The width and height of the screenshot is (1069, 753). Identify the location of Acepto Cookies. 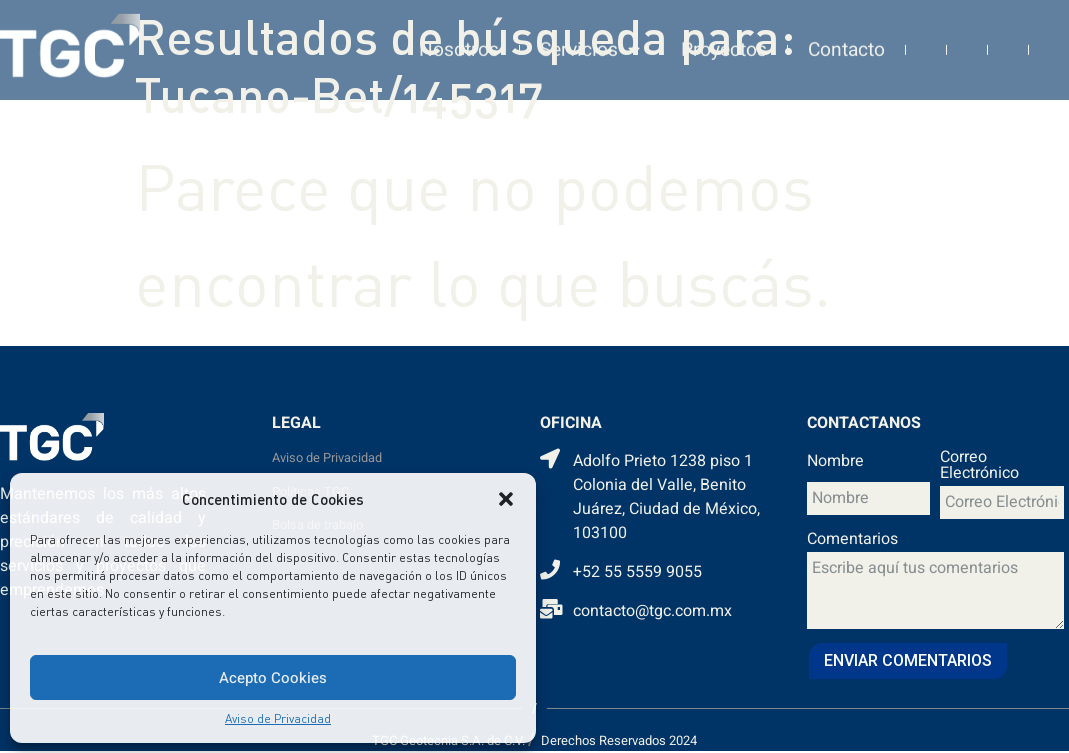
(273, 678).